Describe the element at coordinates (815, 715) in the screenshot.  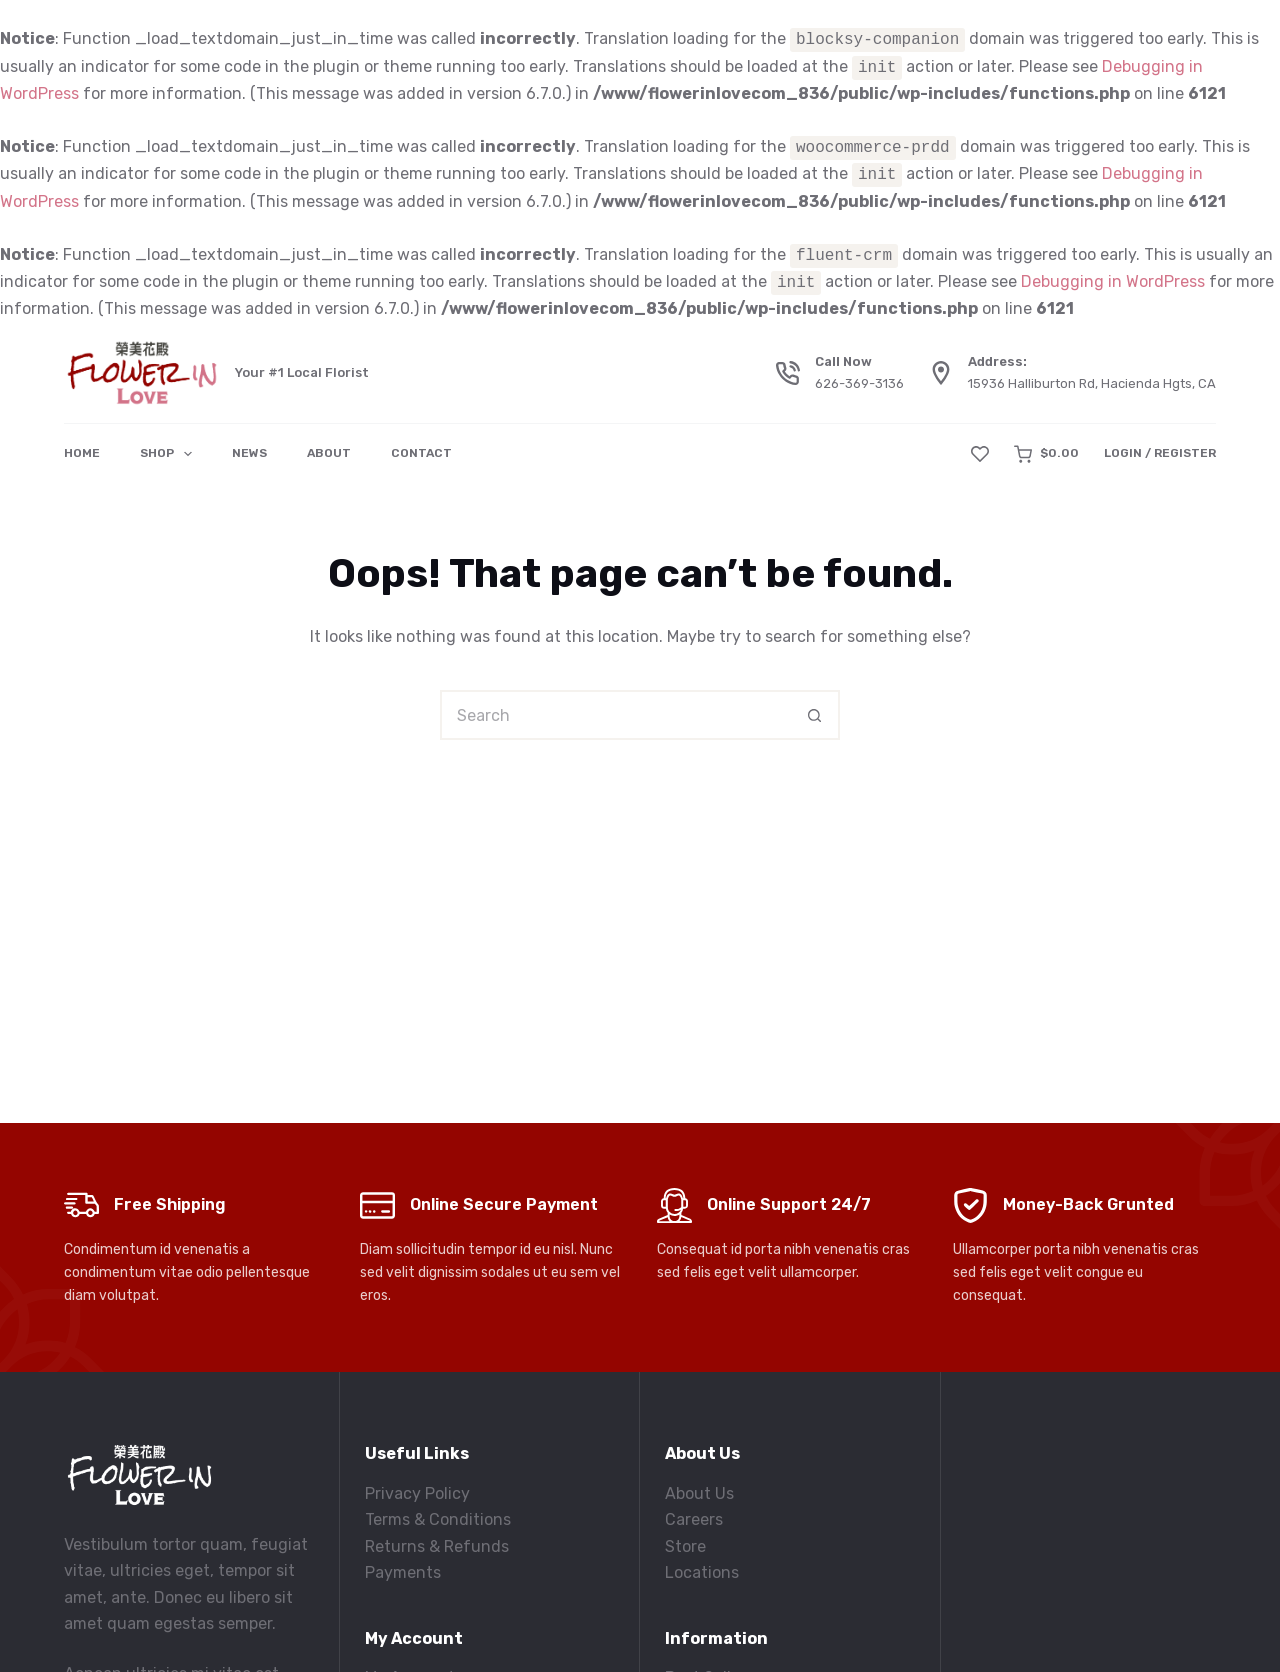
I see `[Search button]` at that location.